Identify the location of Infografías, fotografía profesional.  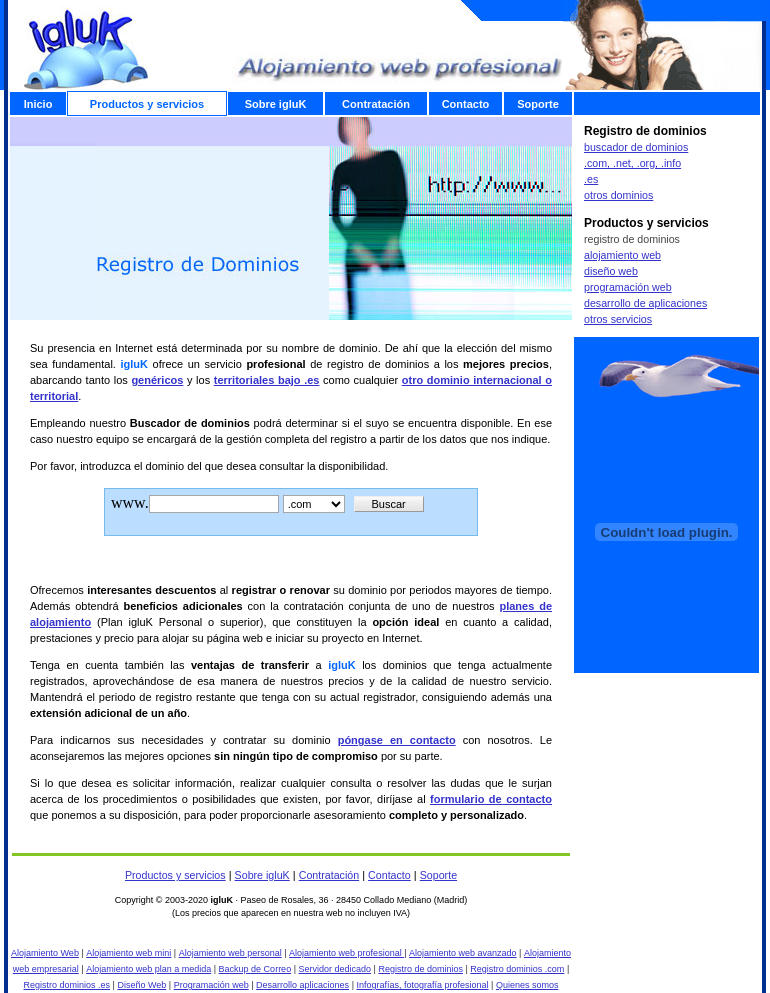
(422, 985).